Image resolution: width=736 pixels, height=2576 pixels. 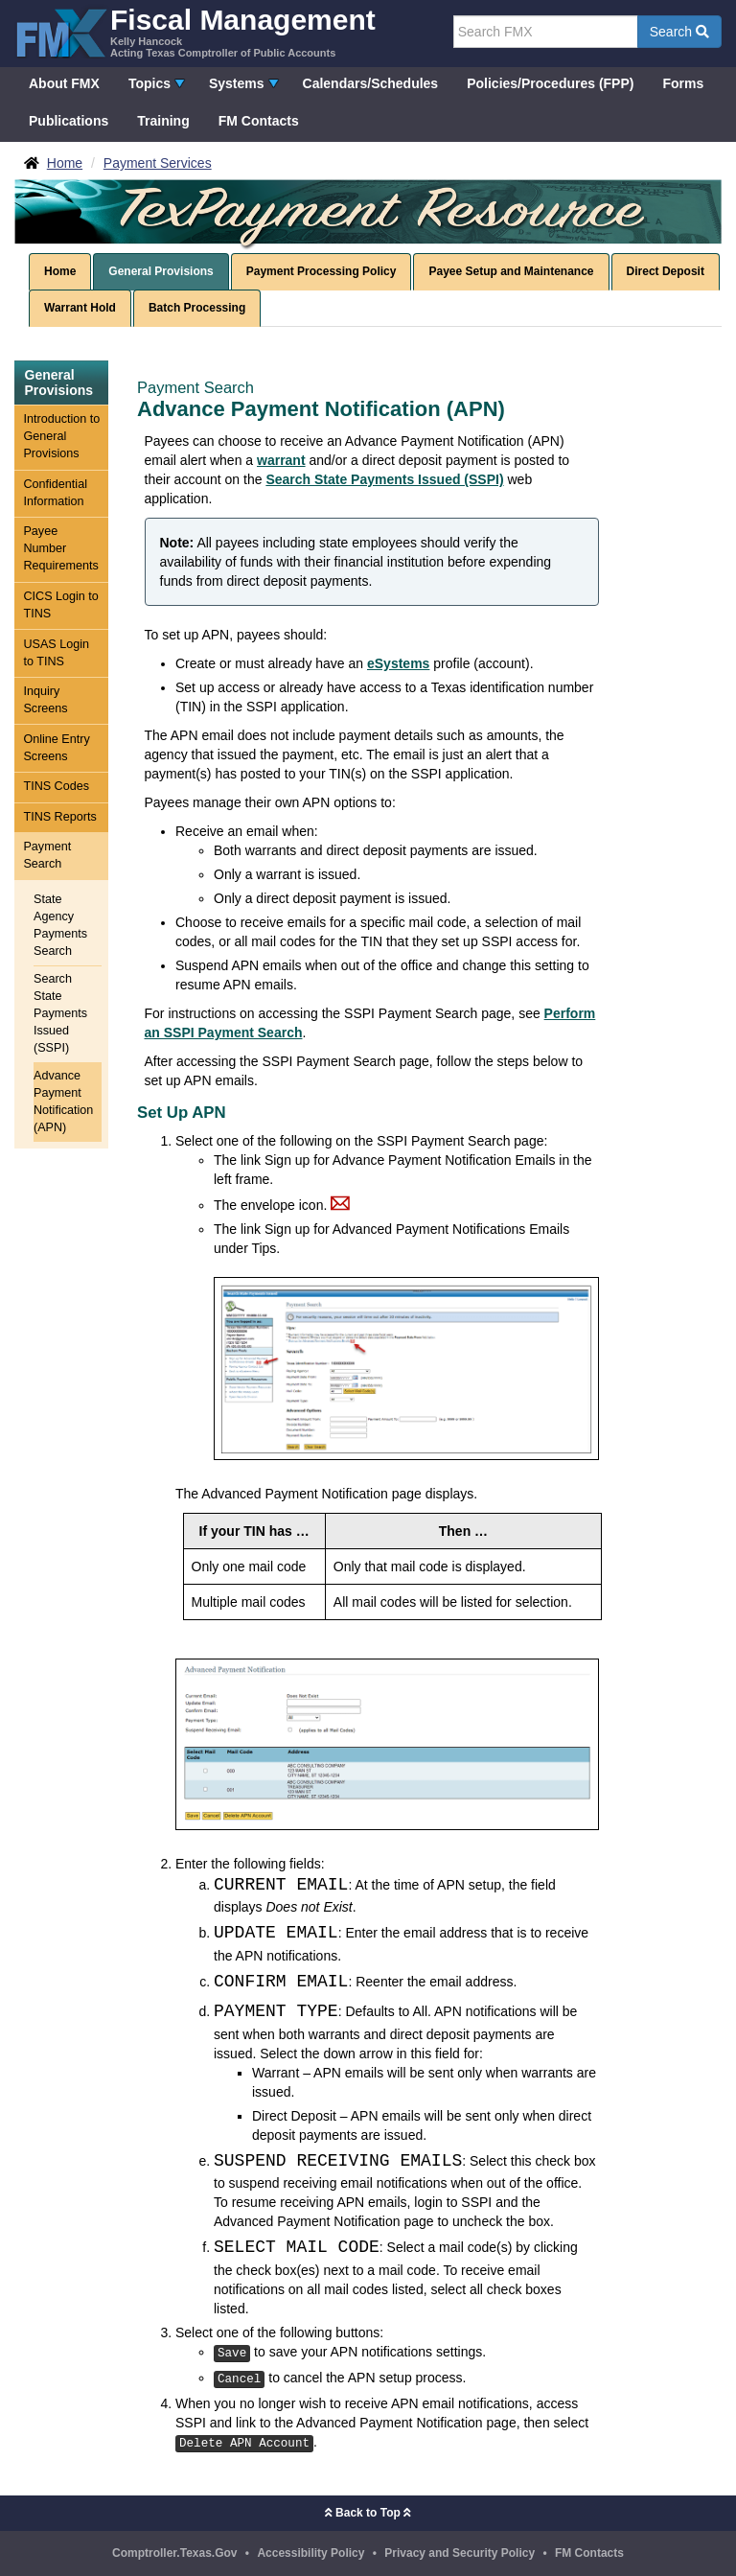 What do you see at coordinates (47, 855) in the screenshot?
I see `Payment Search` at bounding box center [47, 855].